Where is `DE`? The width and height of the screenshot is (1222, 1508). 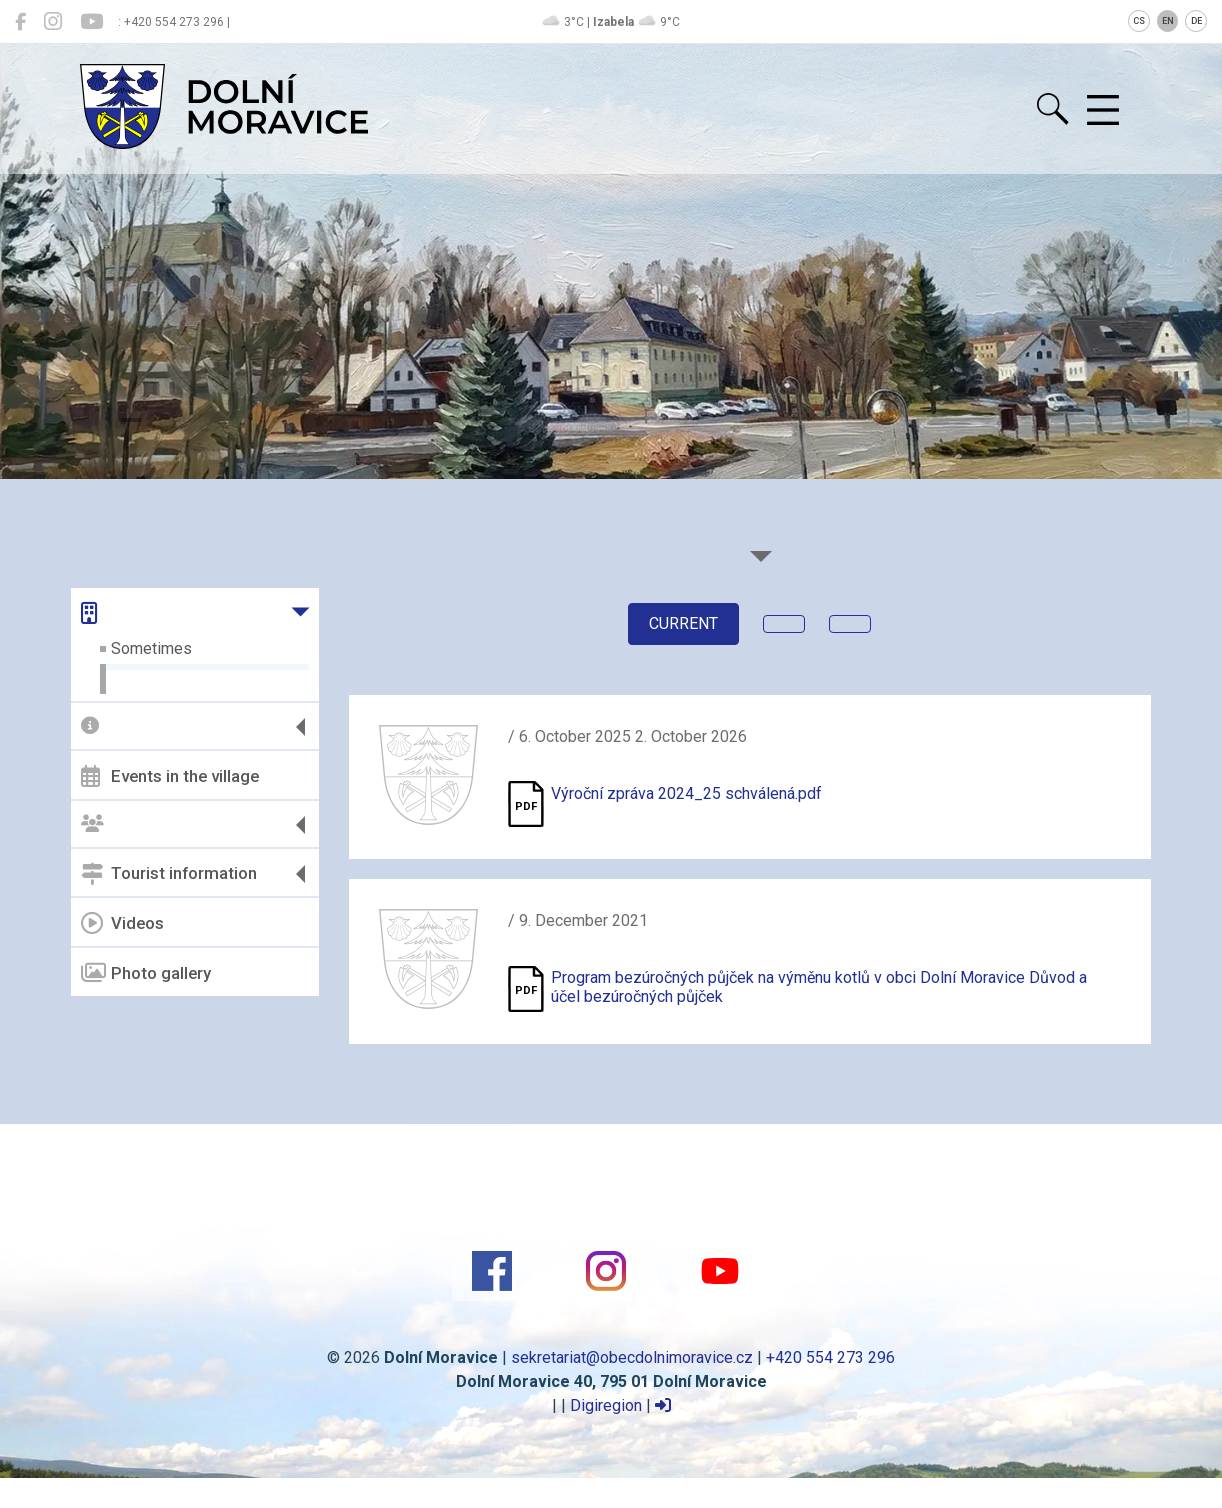 DE is located at coordinates (1196, 21).